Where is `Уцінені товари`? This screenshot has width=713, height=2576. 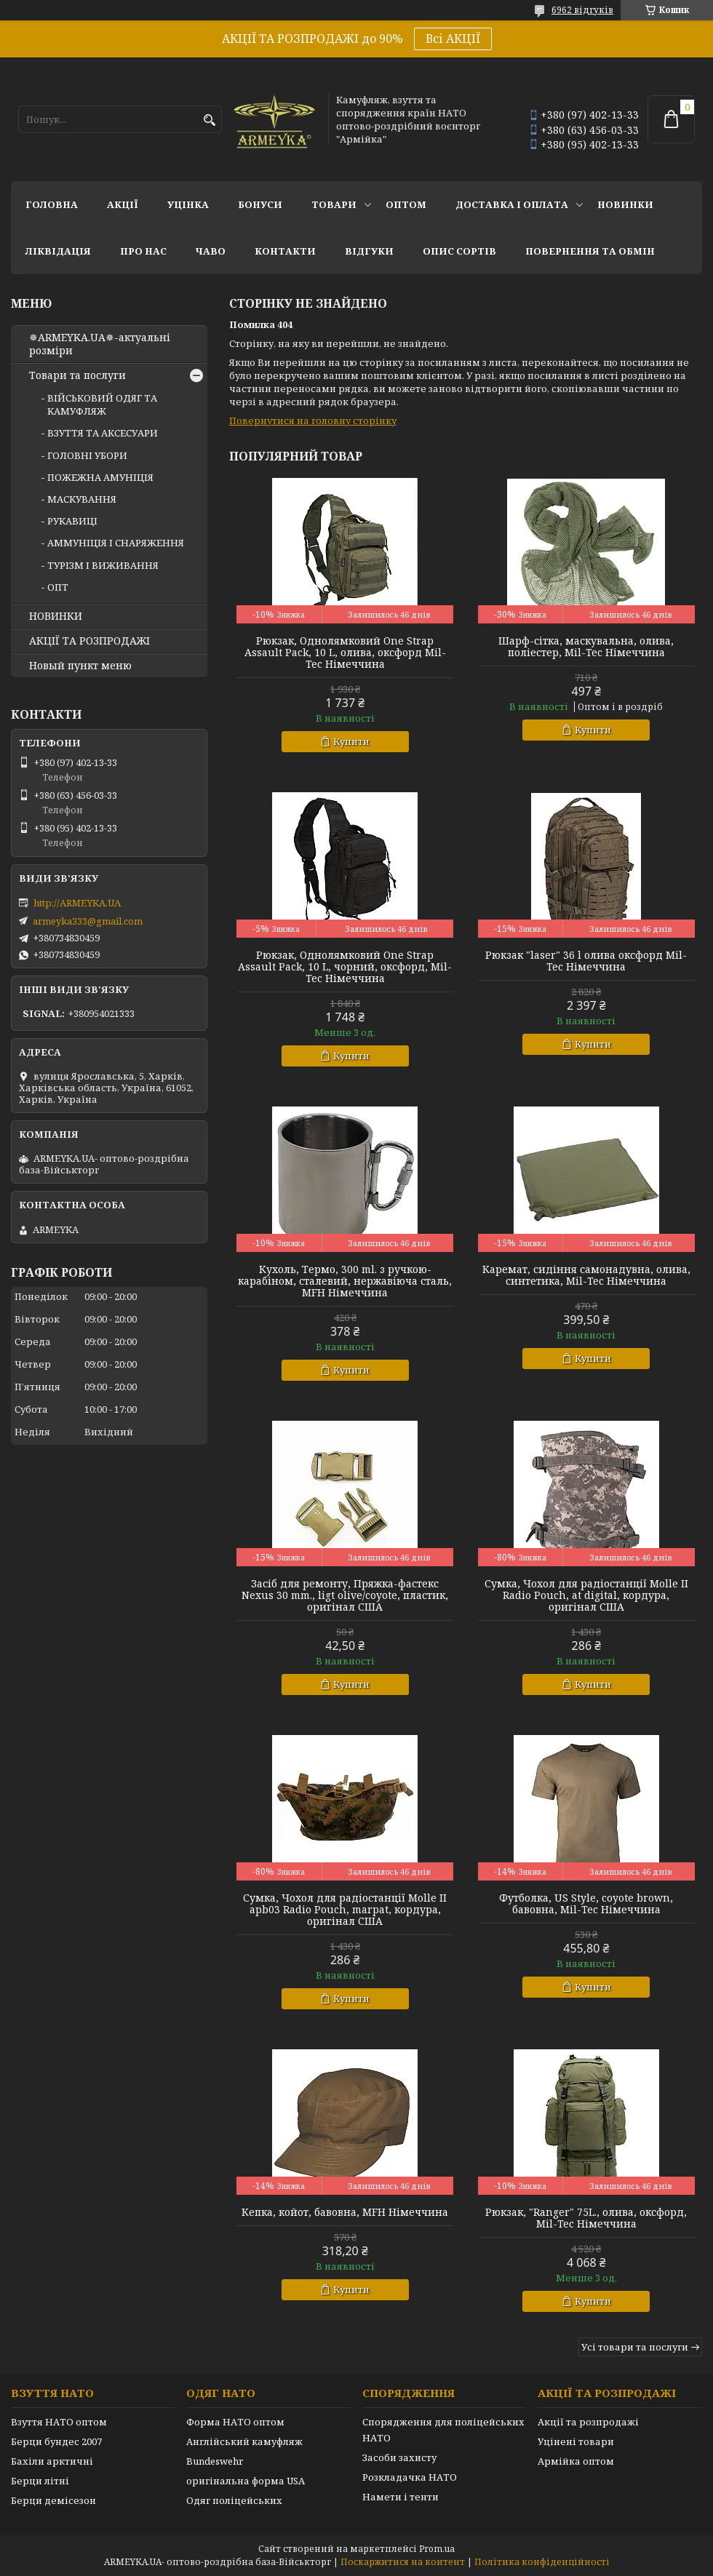
Уцінені товари is located at coordinates (576, 2441).